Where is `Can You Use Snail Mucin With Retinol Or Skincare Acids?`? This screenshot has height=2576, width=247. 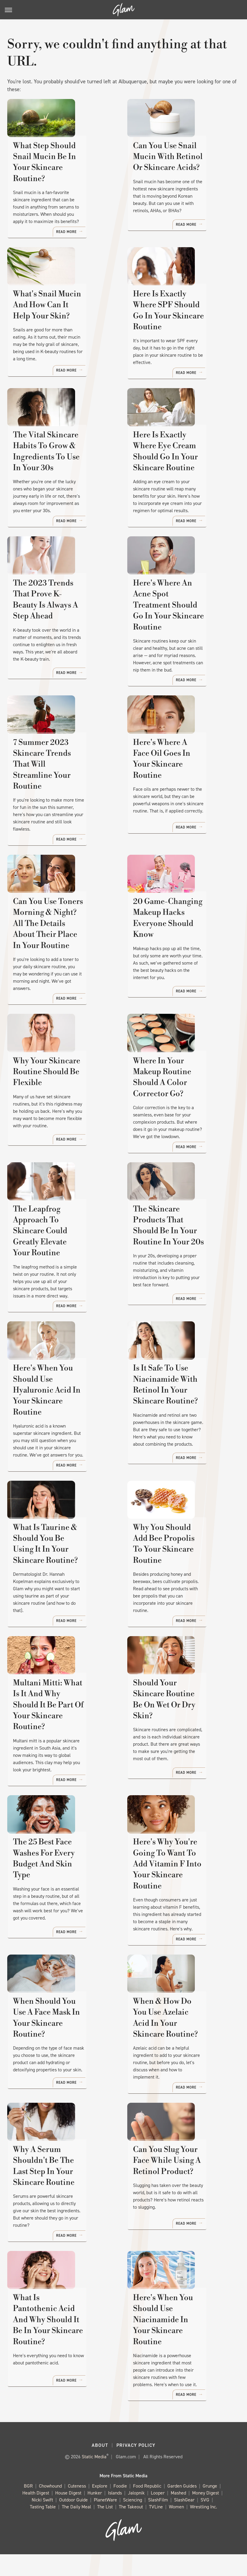
Can You Use Snail Mucin With Retinol Or Skincare Acids? is located at coordinates (179, 179).